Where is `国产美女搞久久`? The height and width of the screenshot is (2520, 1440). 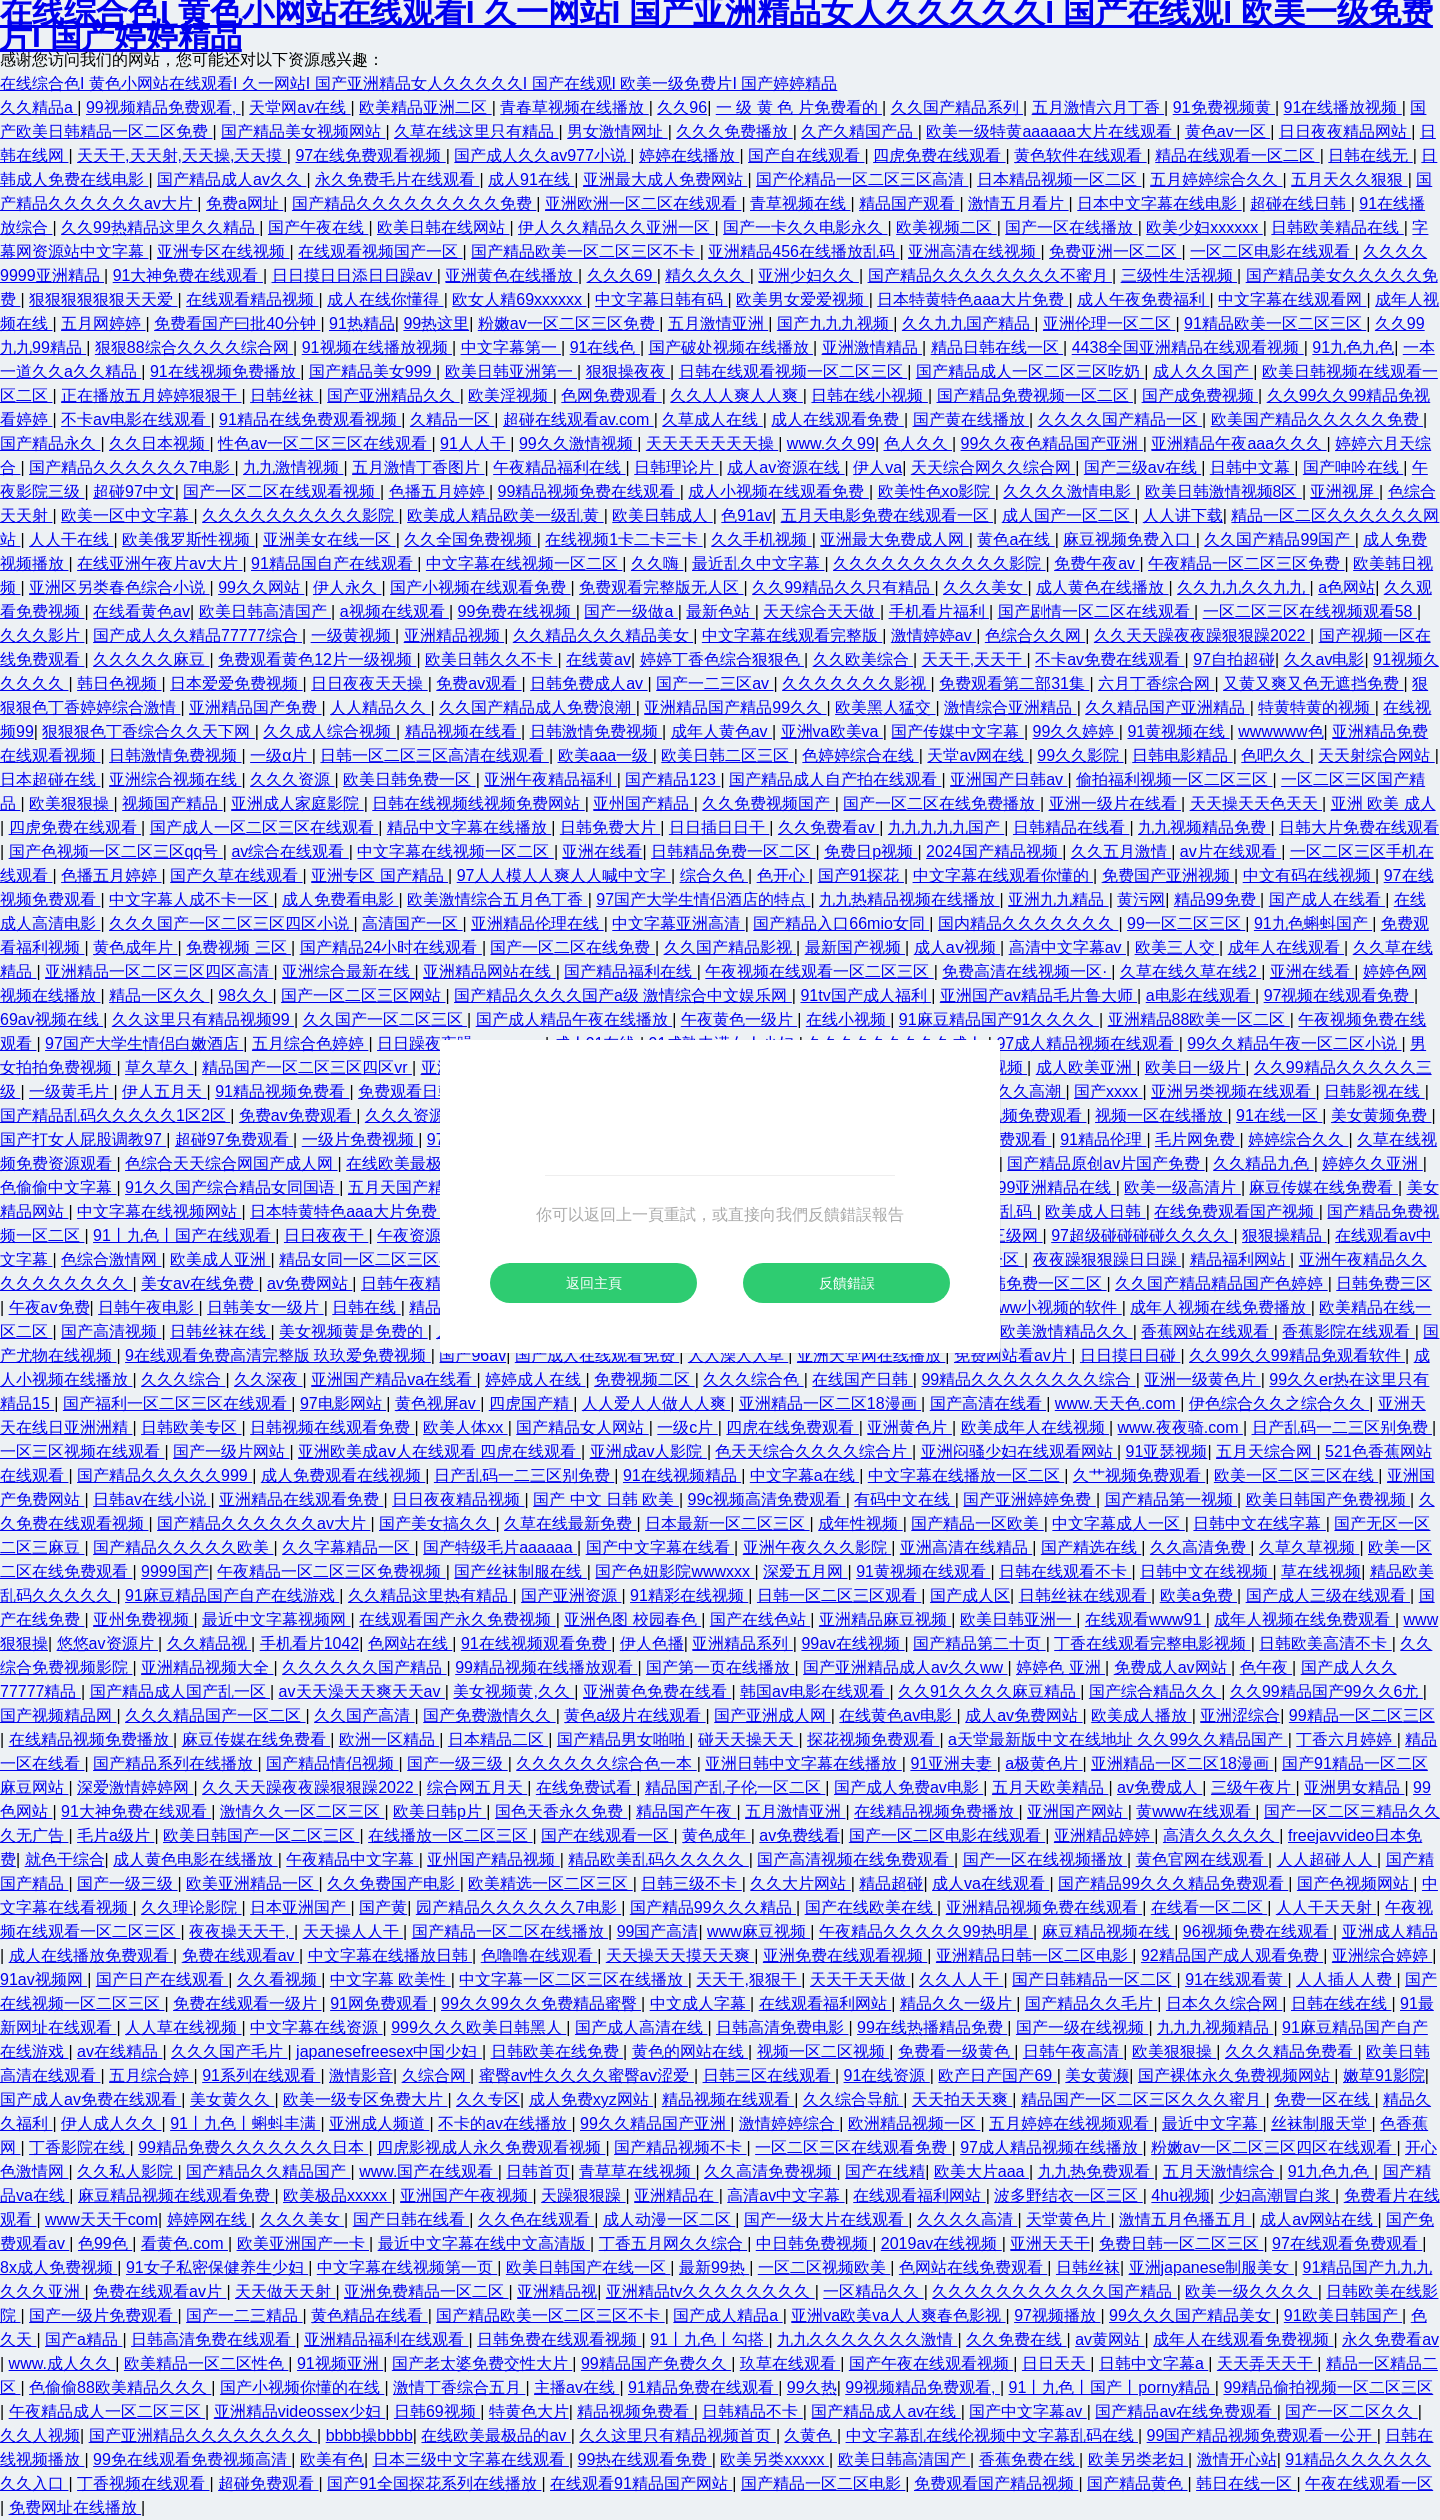 国产美女搞久久 is located at coordinates (437, 1523).